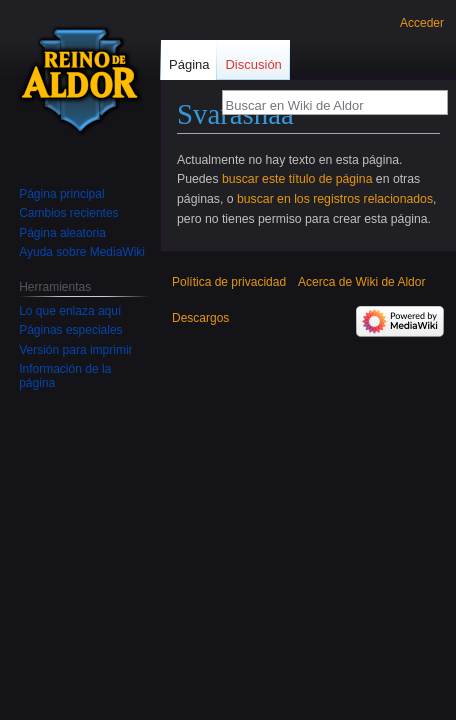 Image resolution: width=456 pixels, height=720 pixels. What do you see at coordinates (229, 282) in the screenshot?
I see `Política de privacidad` at bounding box center [229, 282].